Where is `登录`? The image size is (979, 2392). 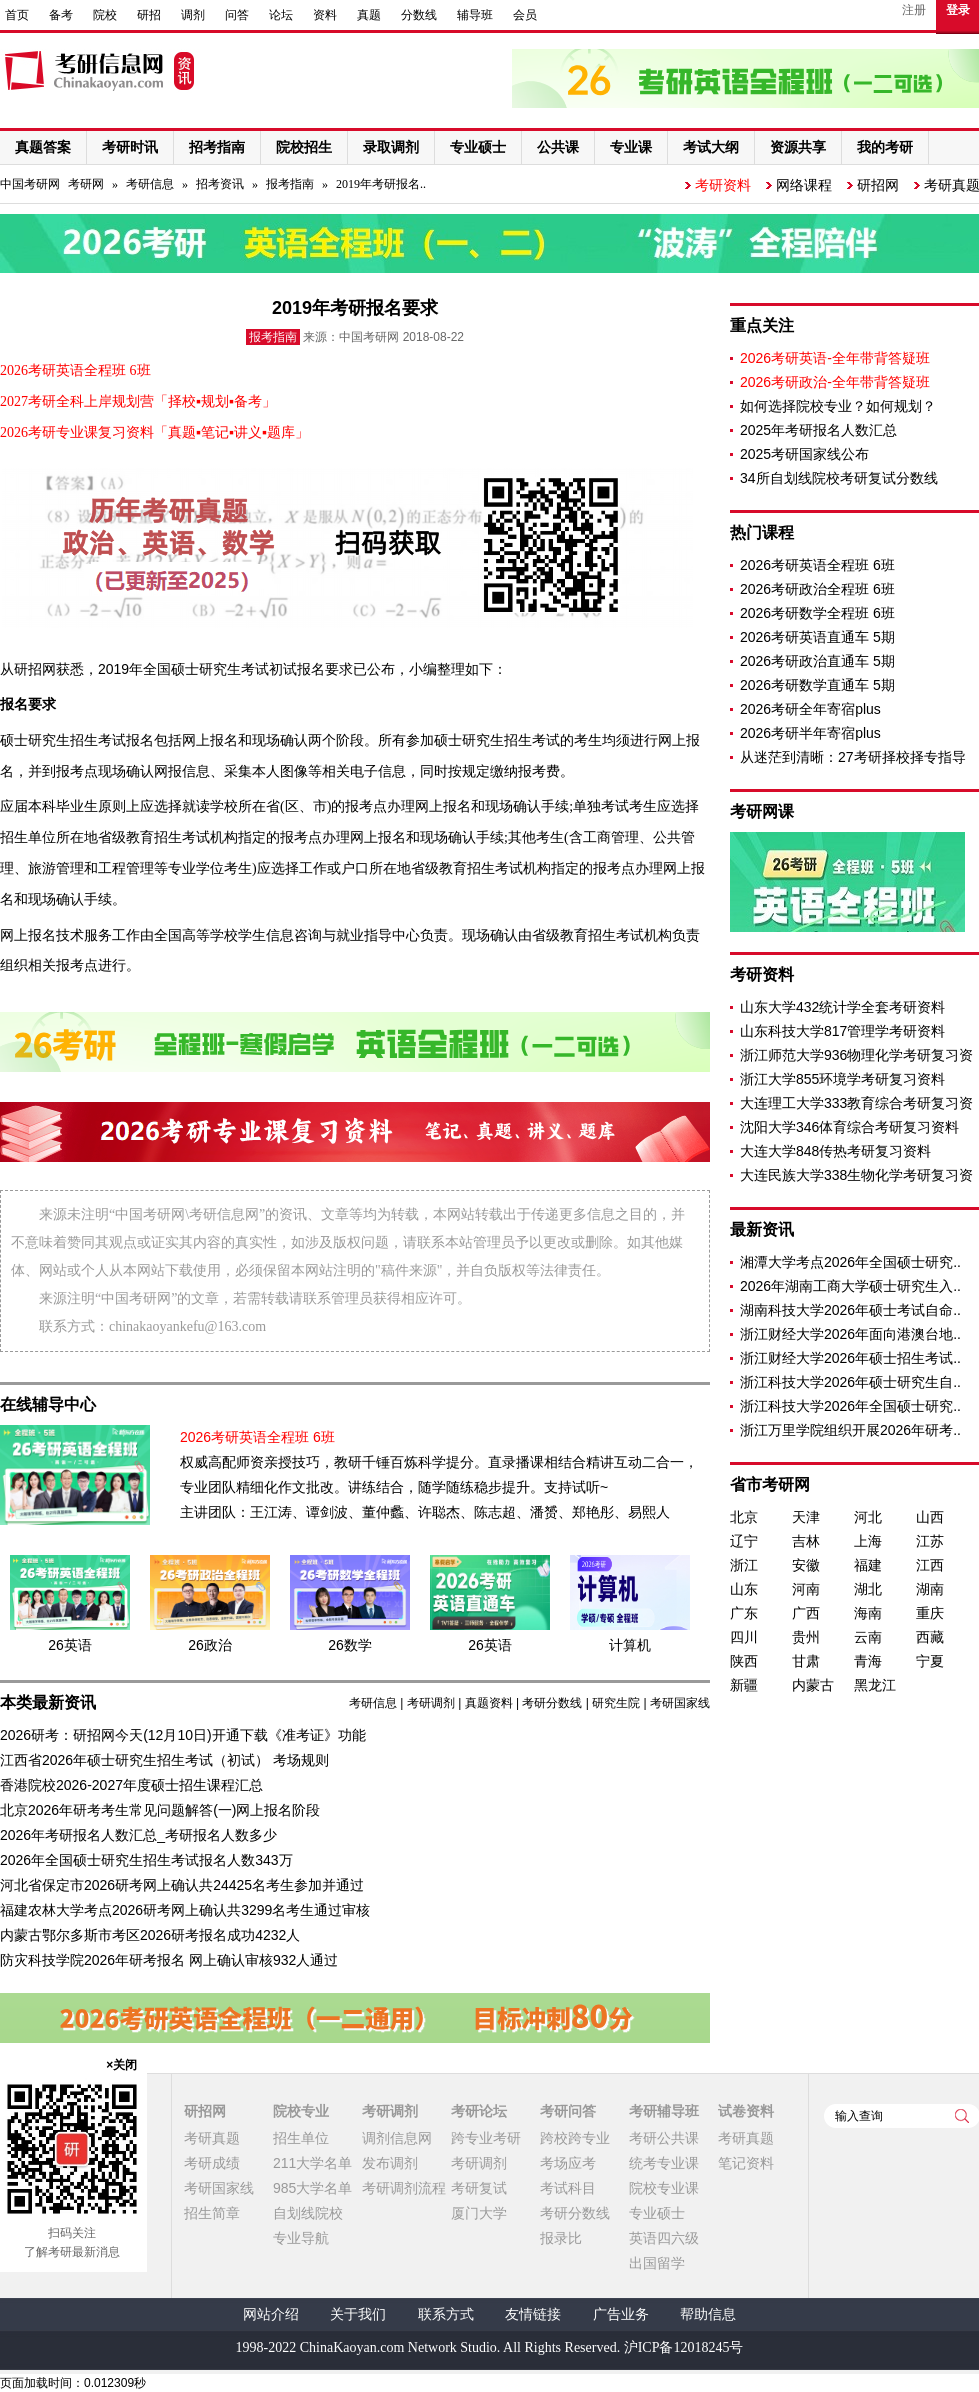
登录 is located at coordinates (958, 10).